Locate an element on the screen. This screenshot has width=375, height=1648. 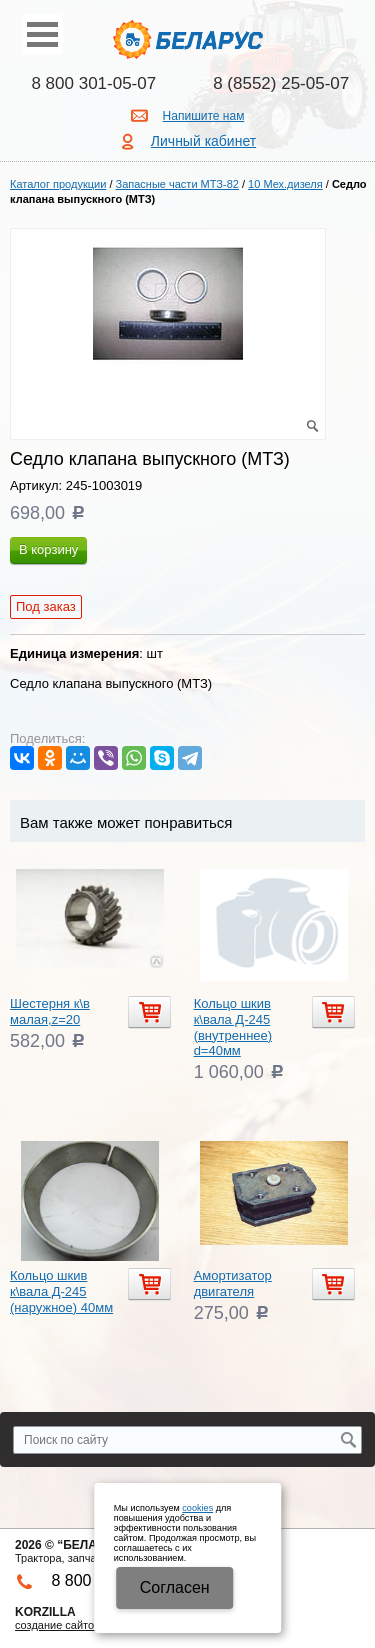
Запасные части МТЗ-82 is located at coordinates (177, 184).